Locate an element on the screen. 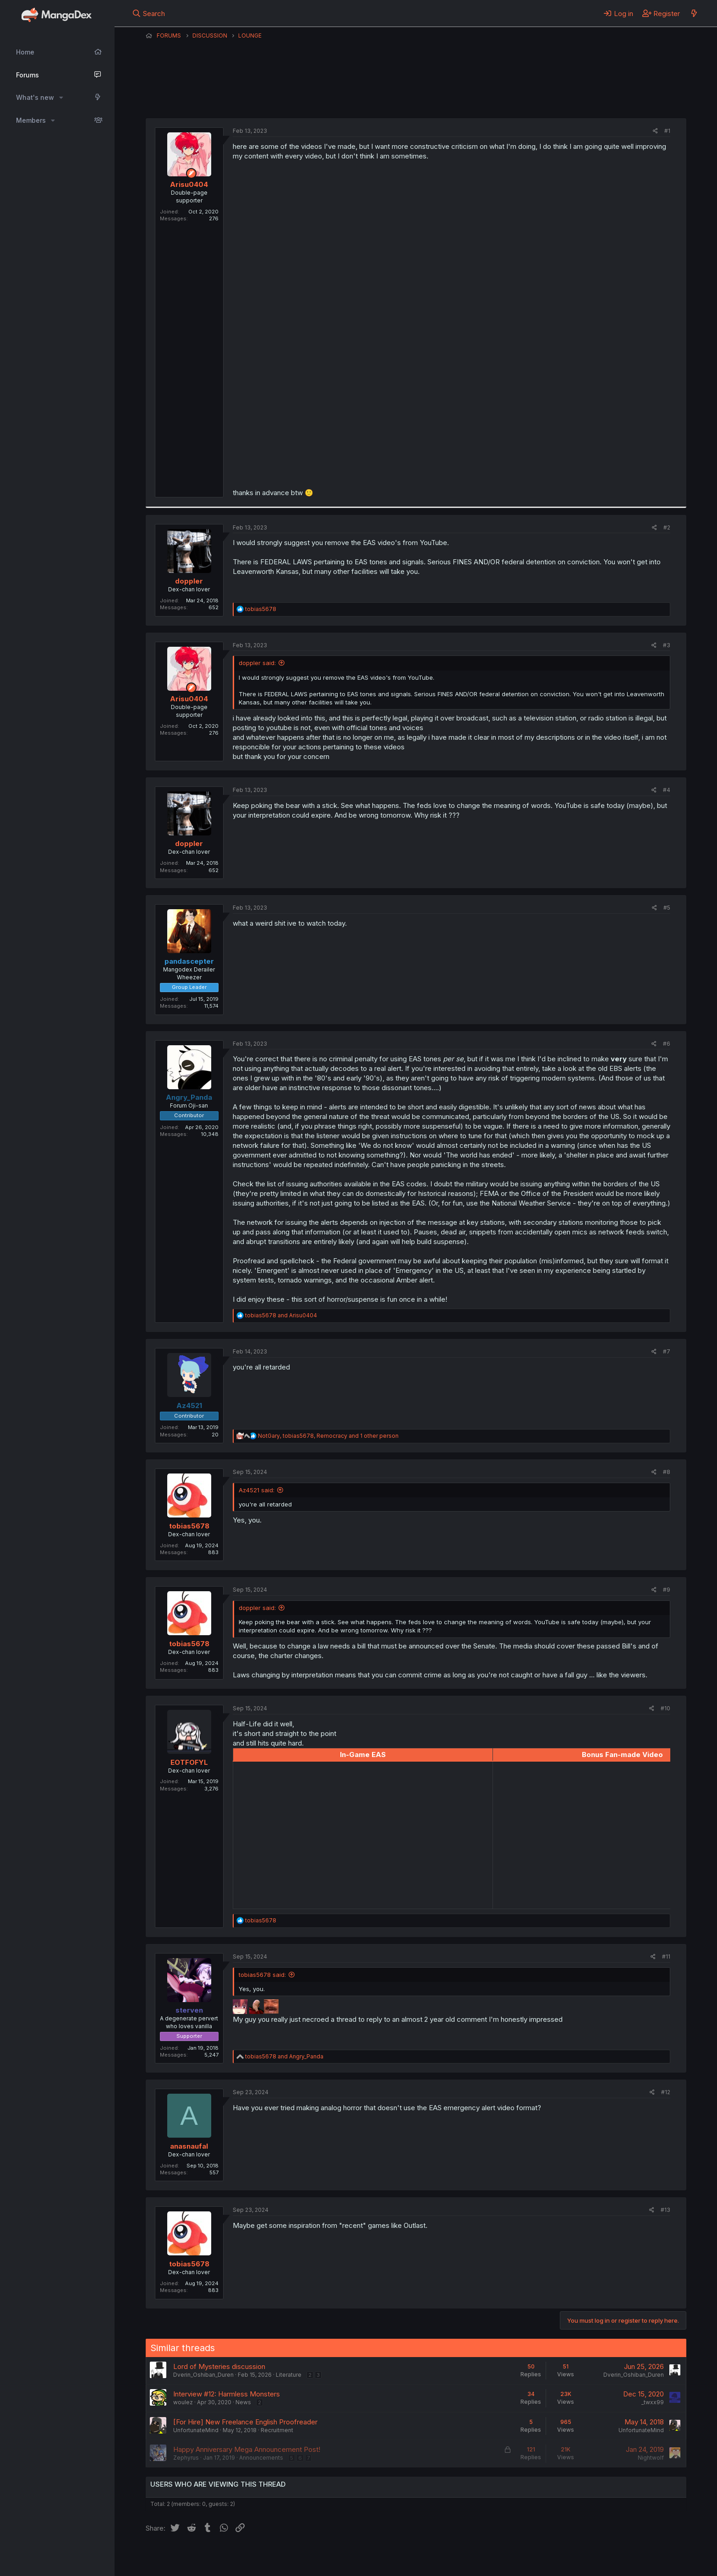 The width and height of the screenshot is (717, 2576). #3 is located at coordinates (666, 645).